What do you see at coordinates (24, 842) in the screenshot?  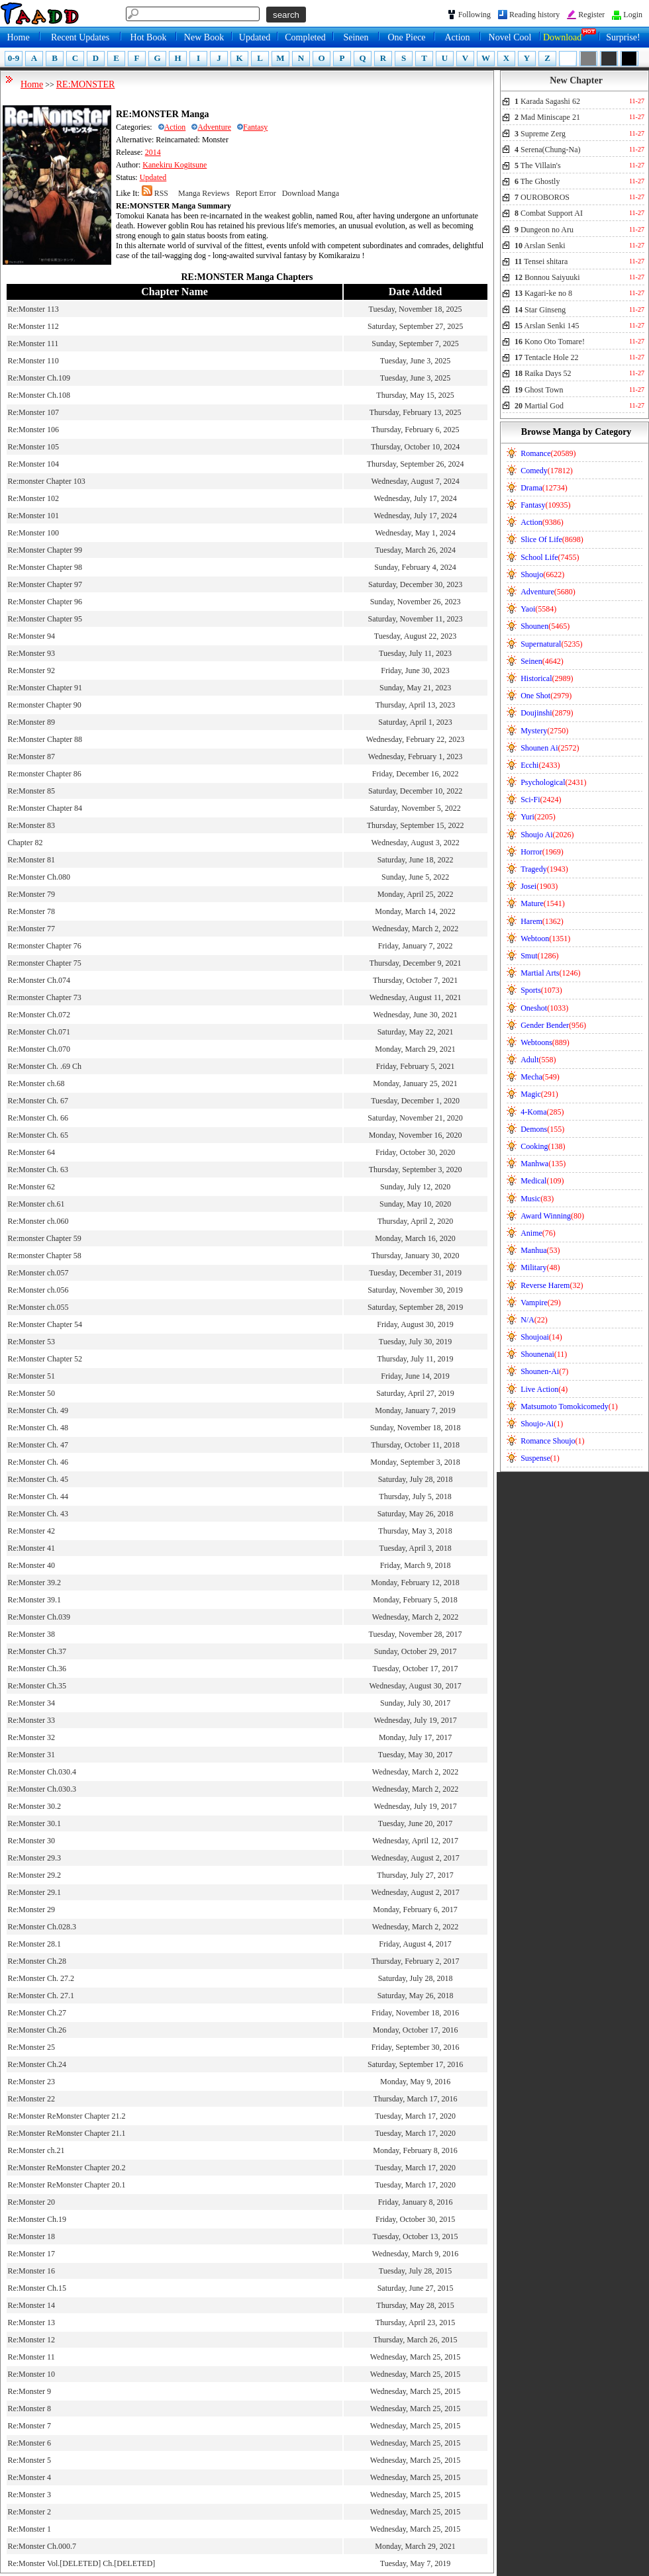 I see `Chapter 82` at bounding box center [24, 842].